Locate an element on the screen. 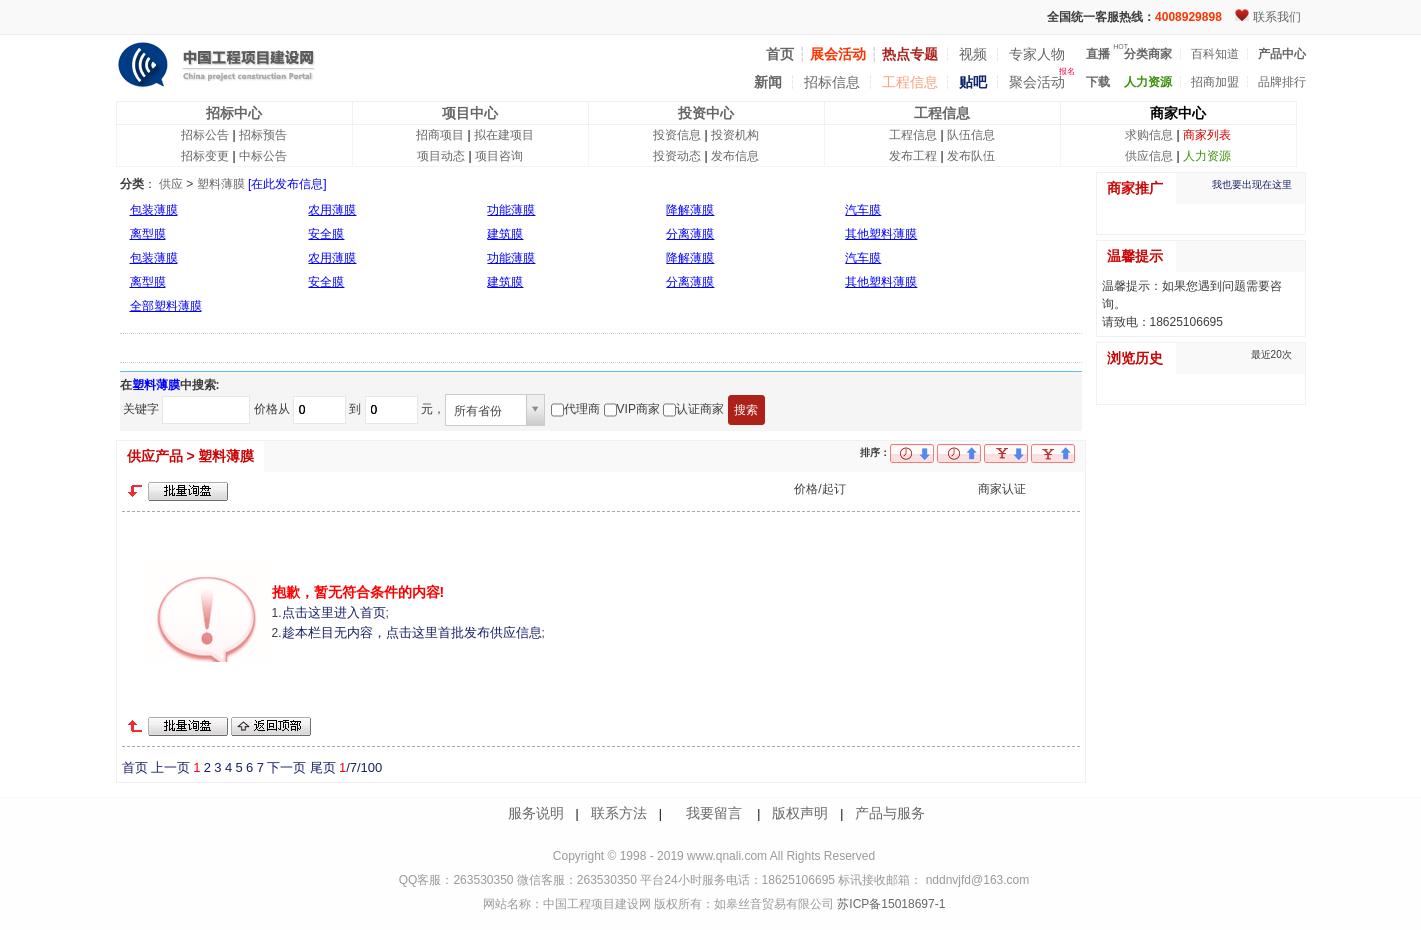  降解薄膜 is located at coordinates (690, 210).